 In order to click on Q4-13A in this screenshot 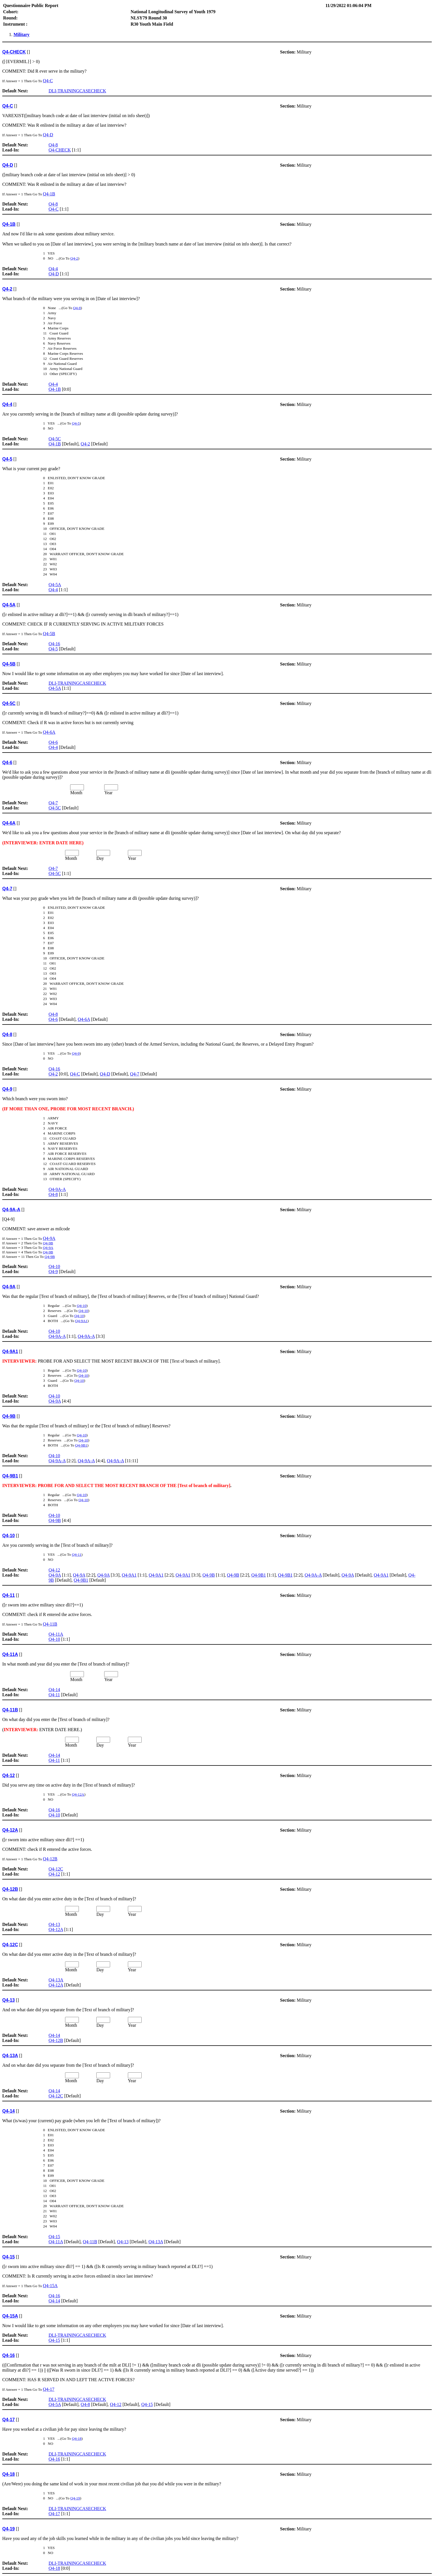, I will do `click(55, 1979)`.